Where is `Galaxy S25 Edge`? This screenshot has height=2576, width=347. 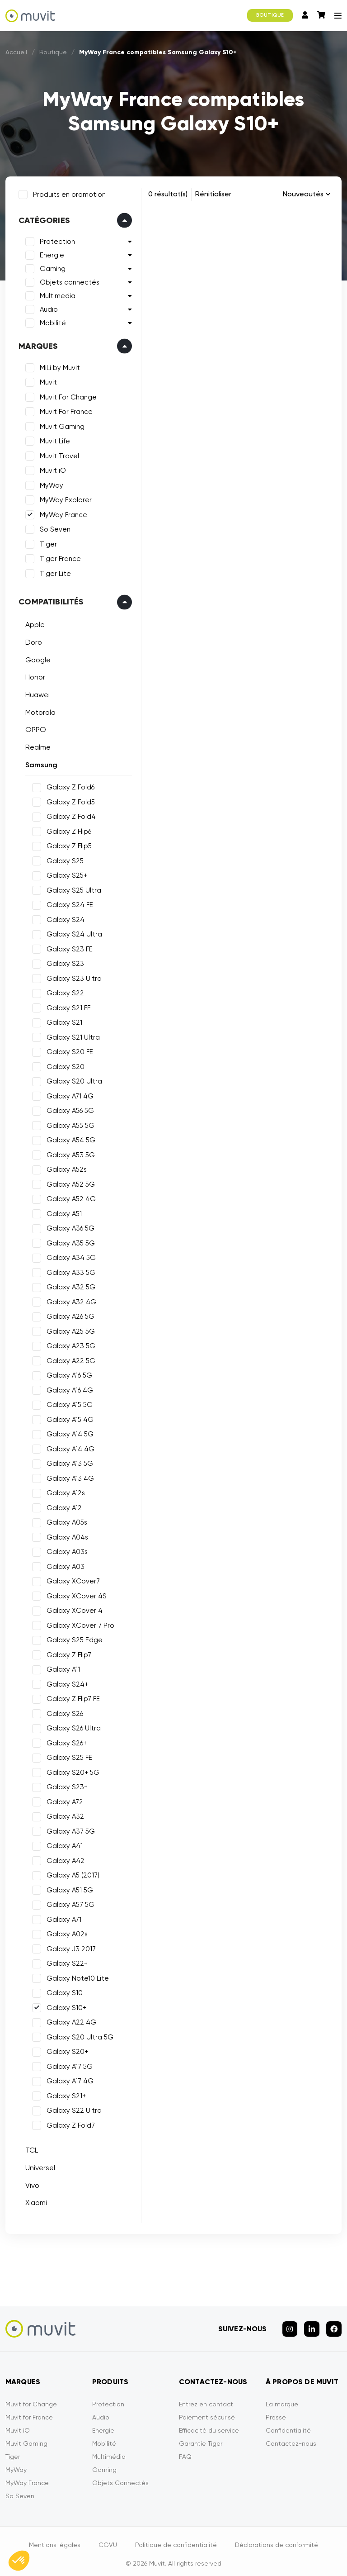
Galaxy S25 Edge is located at coordinates (73, 1638).